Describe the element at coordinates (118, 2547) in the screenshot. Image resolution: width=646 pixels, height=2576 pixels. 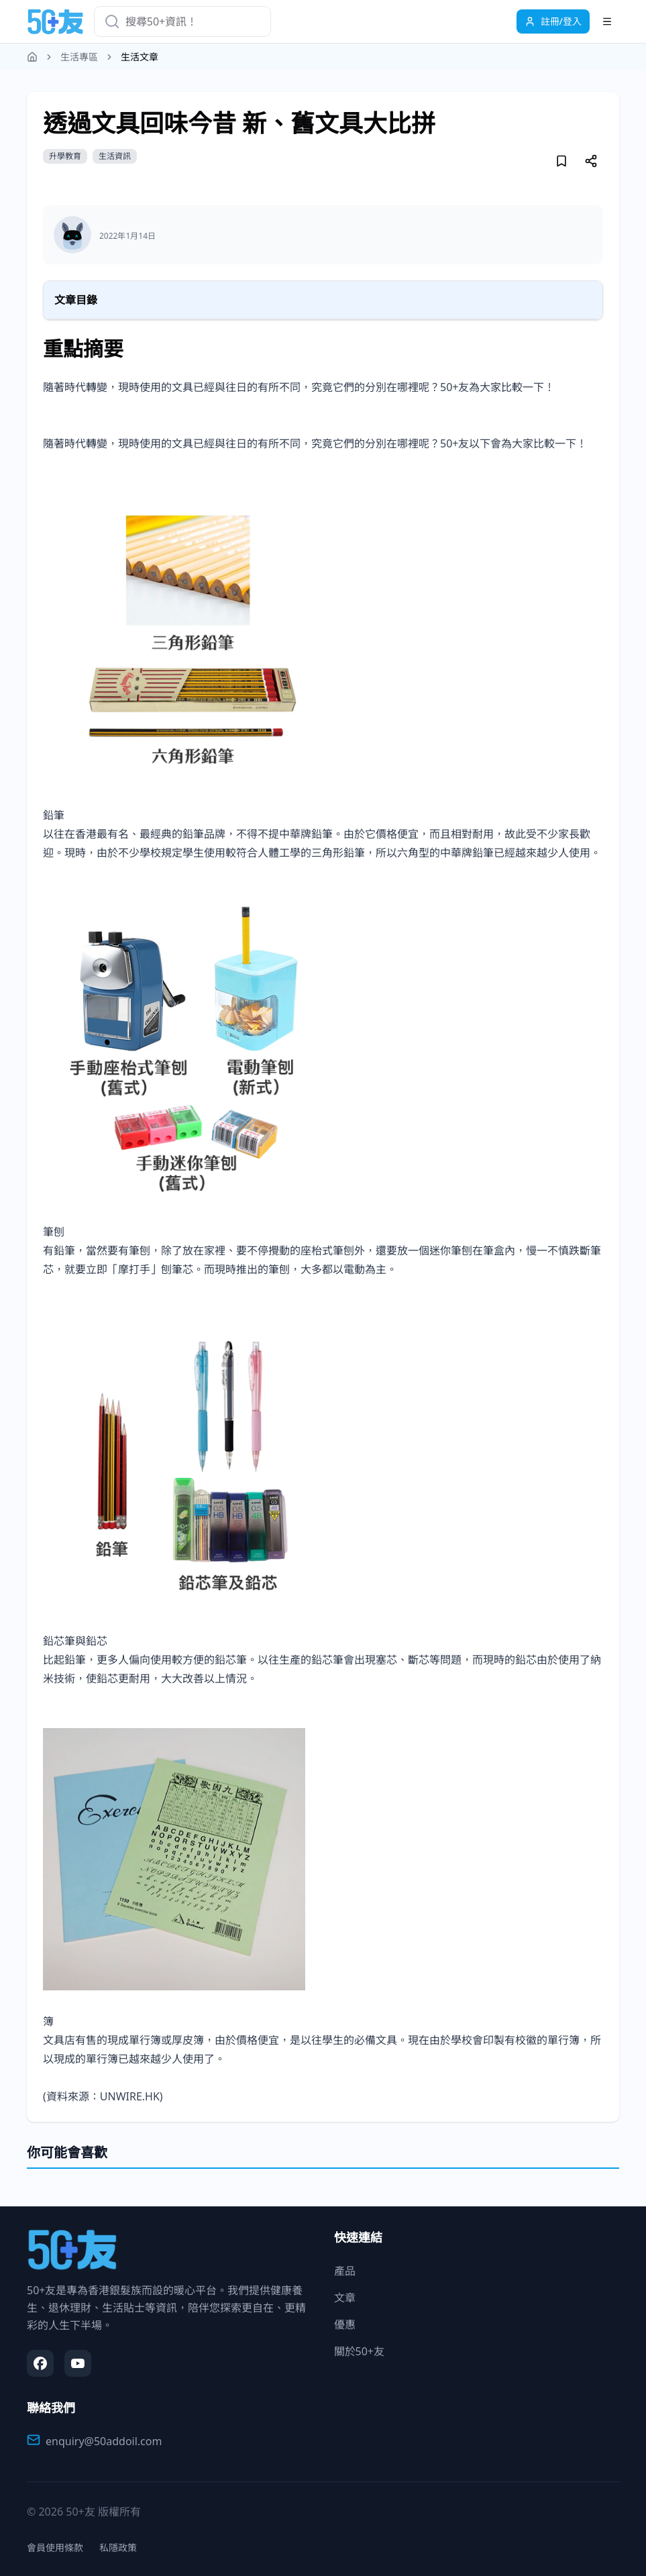
I see `私隱政策` at that location.